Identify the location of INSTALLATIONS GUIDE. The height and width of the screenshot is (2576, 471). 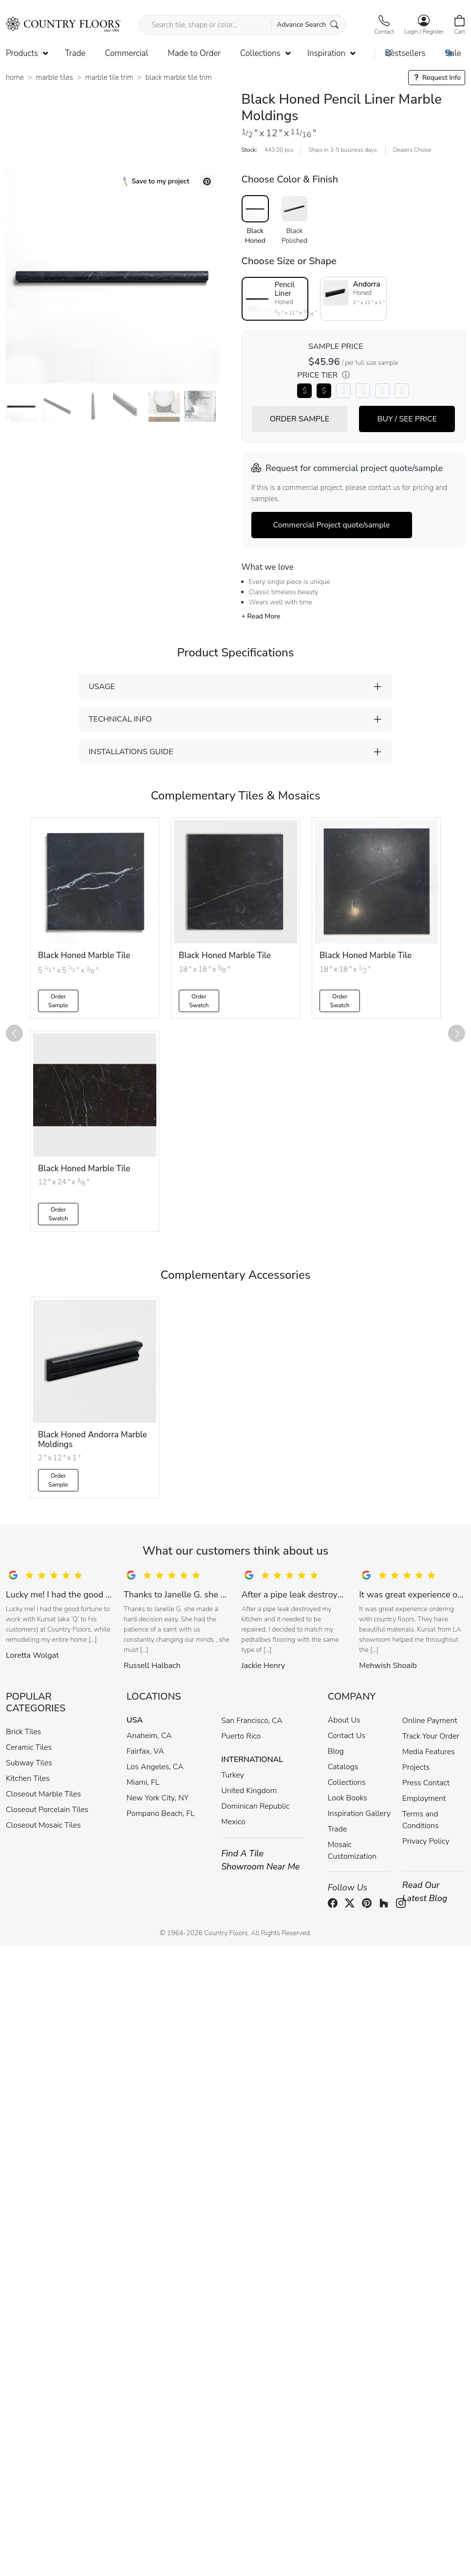
(131, 751).